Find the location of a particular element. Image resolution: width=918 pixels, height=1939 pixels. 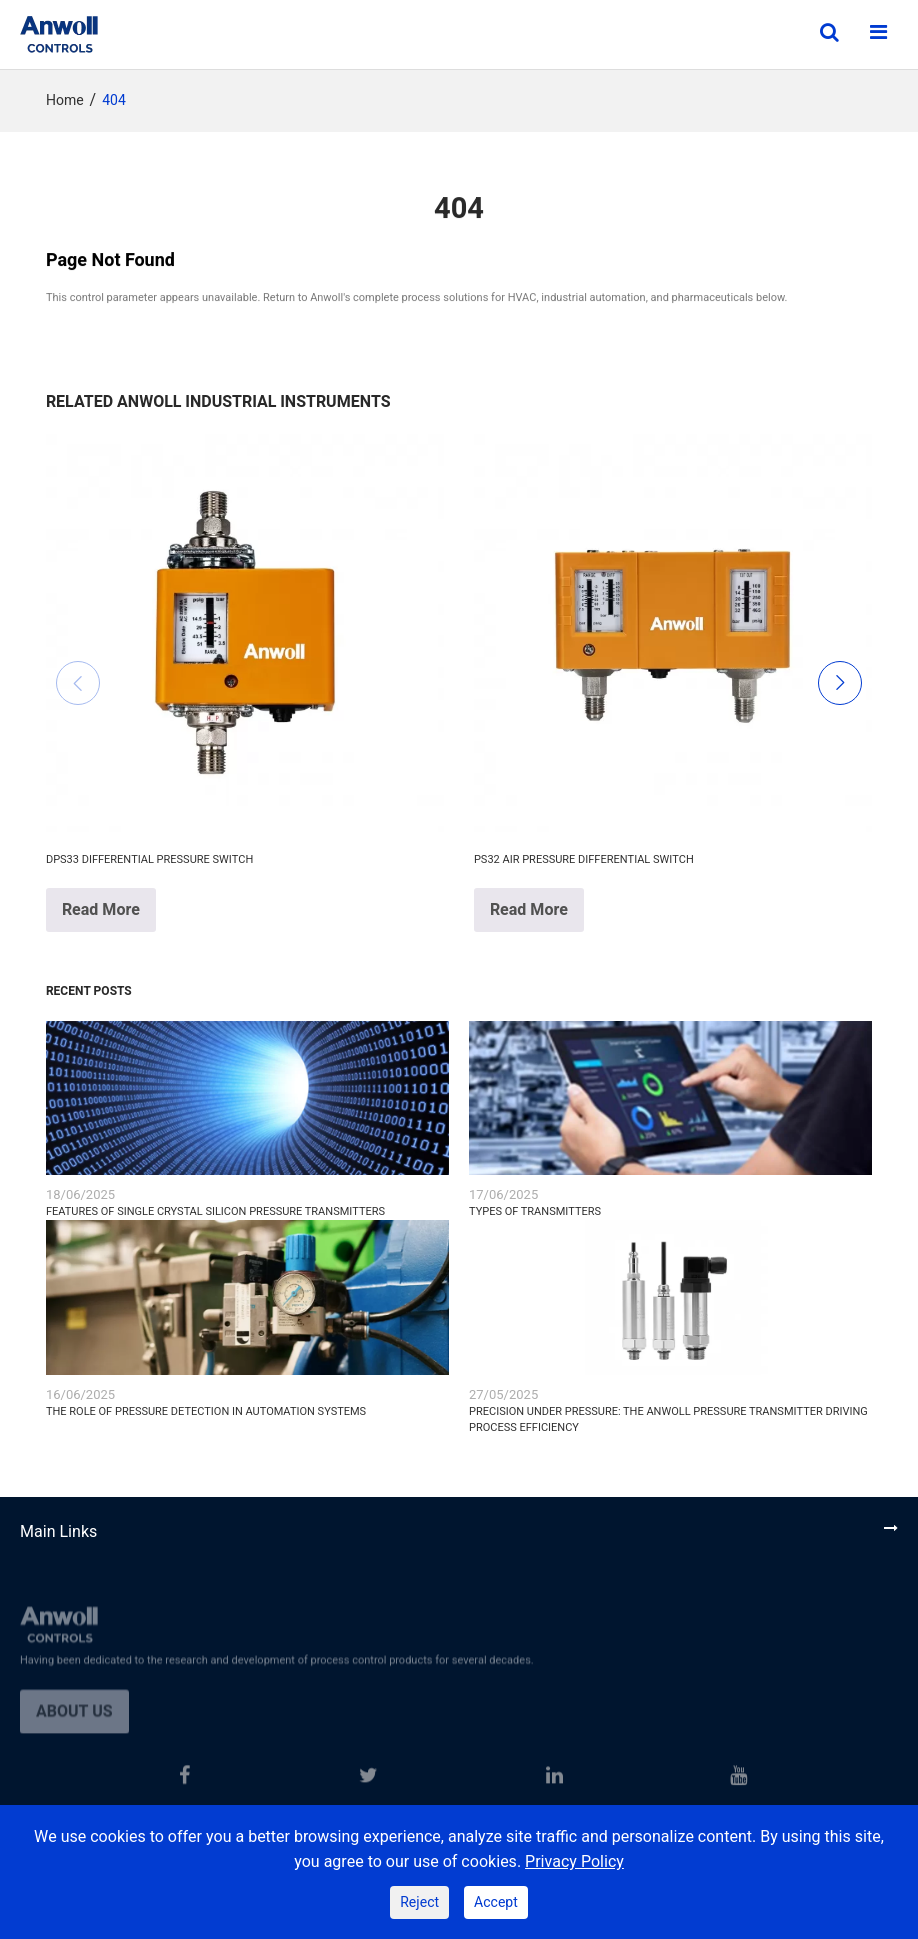

Read More is located at coordinates (101, 910).